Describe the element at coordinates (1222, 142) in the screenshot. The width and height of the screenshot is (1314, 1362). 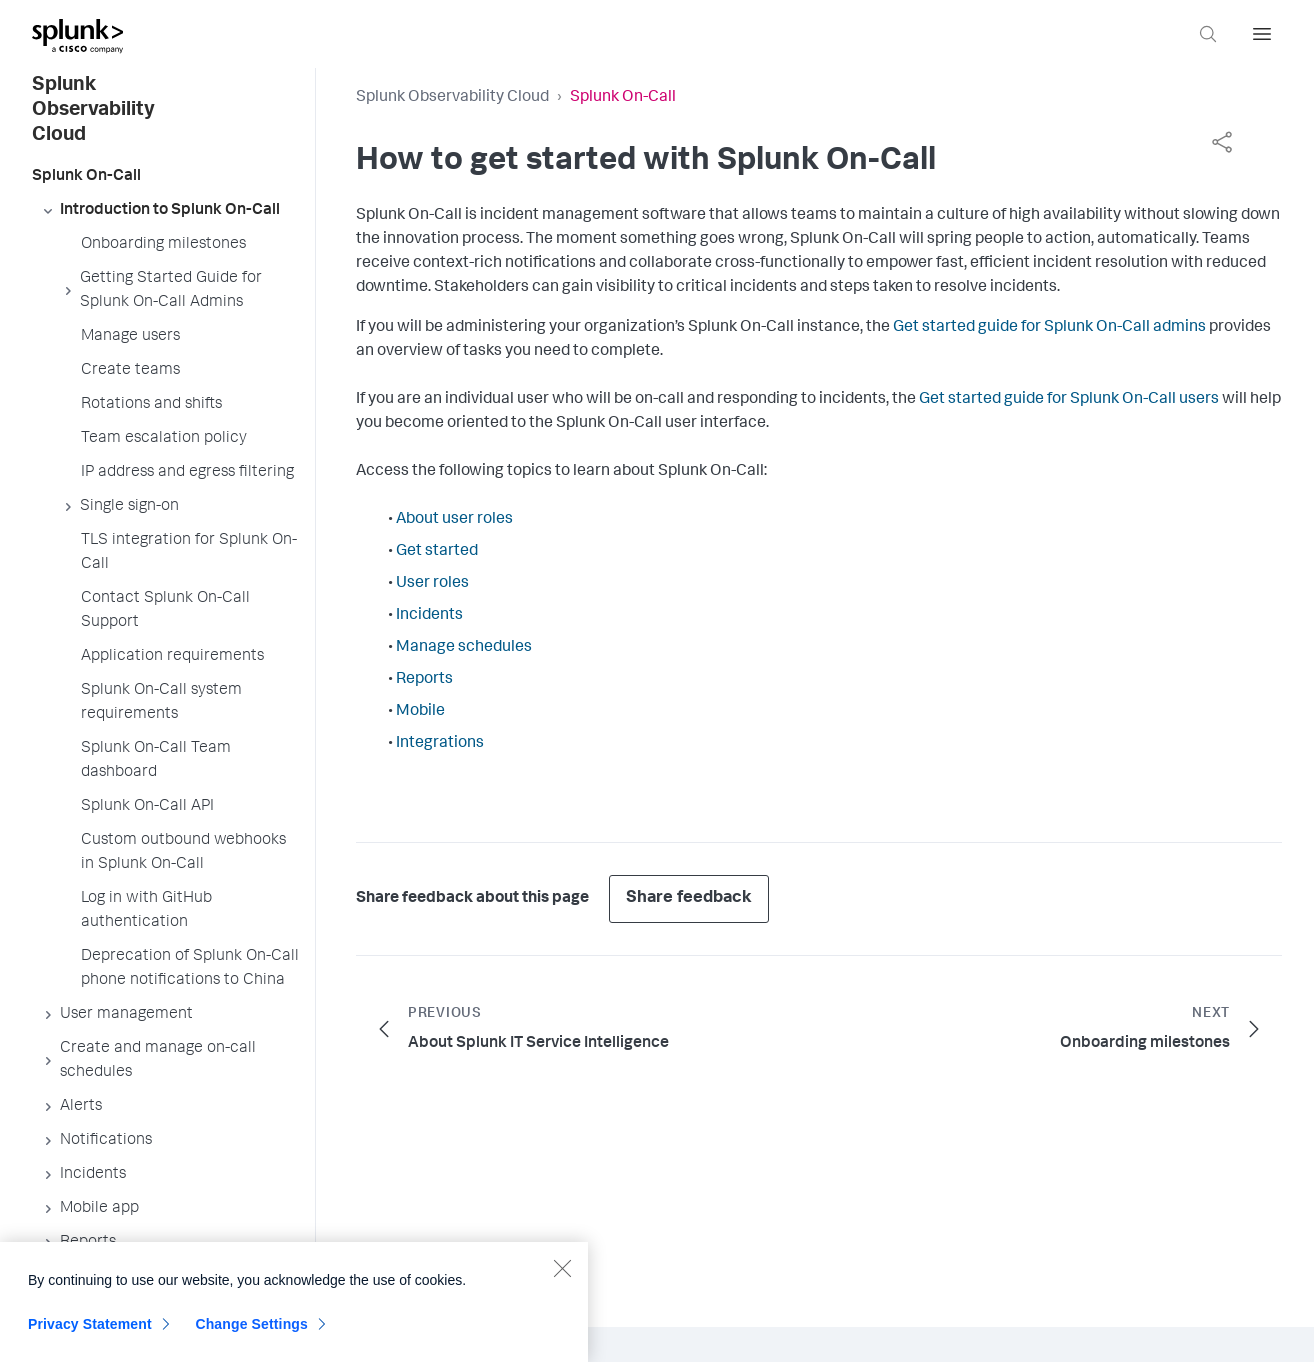
I see `[complementary]` at that location.